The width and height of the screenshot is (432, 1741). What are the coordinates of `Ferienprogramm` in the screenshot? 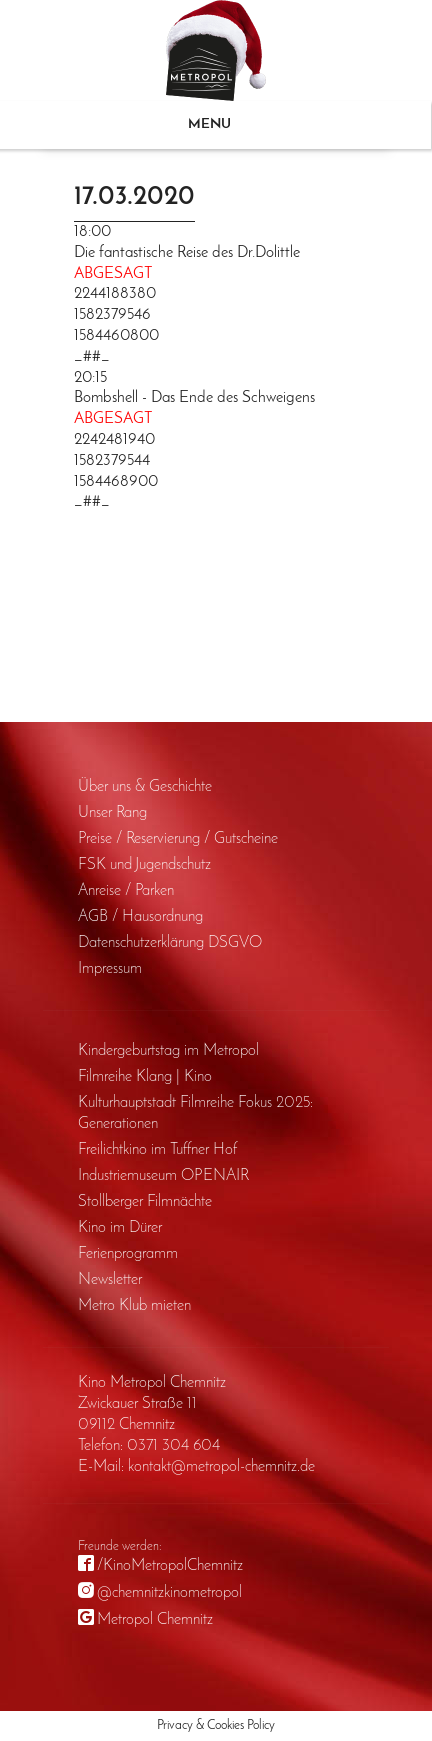 It's located at (128, 1254).